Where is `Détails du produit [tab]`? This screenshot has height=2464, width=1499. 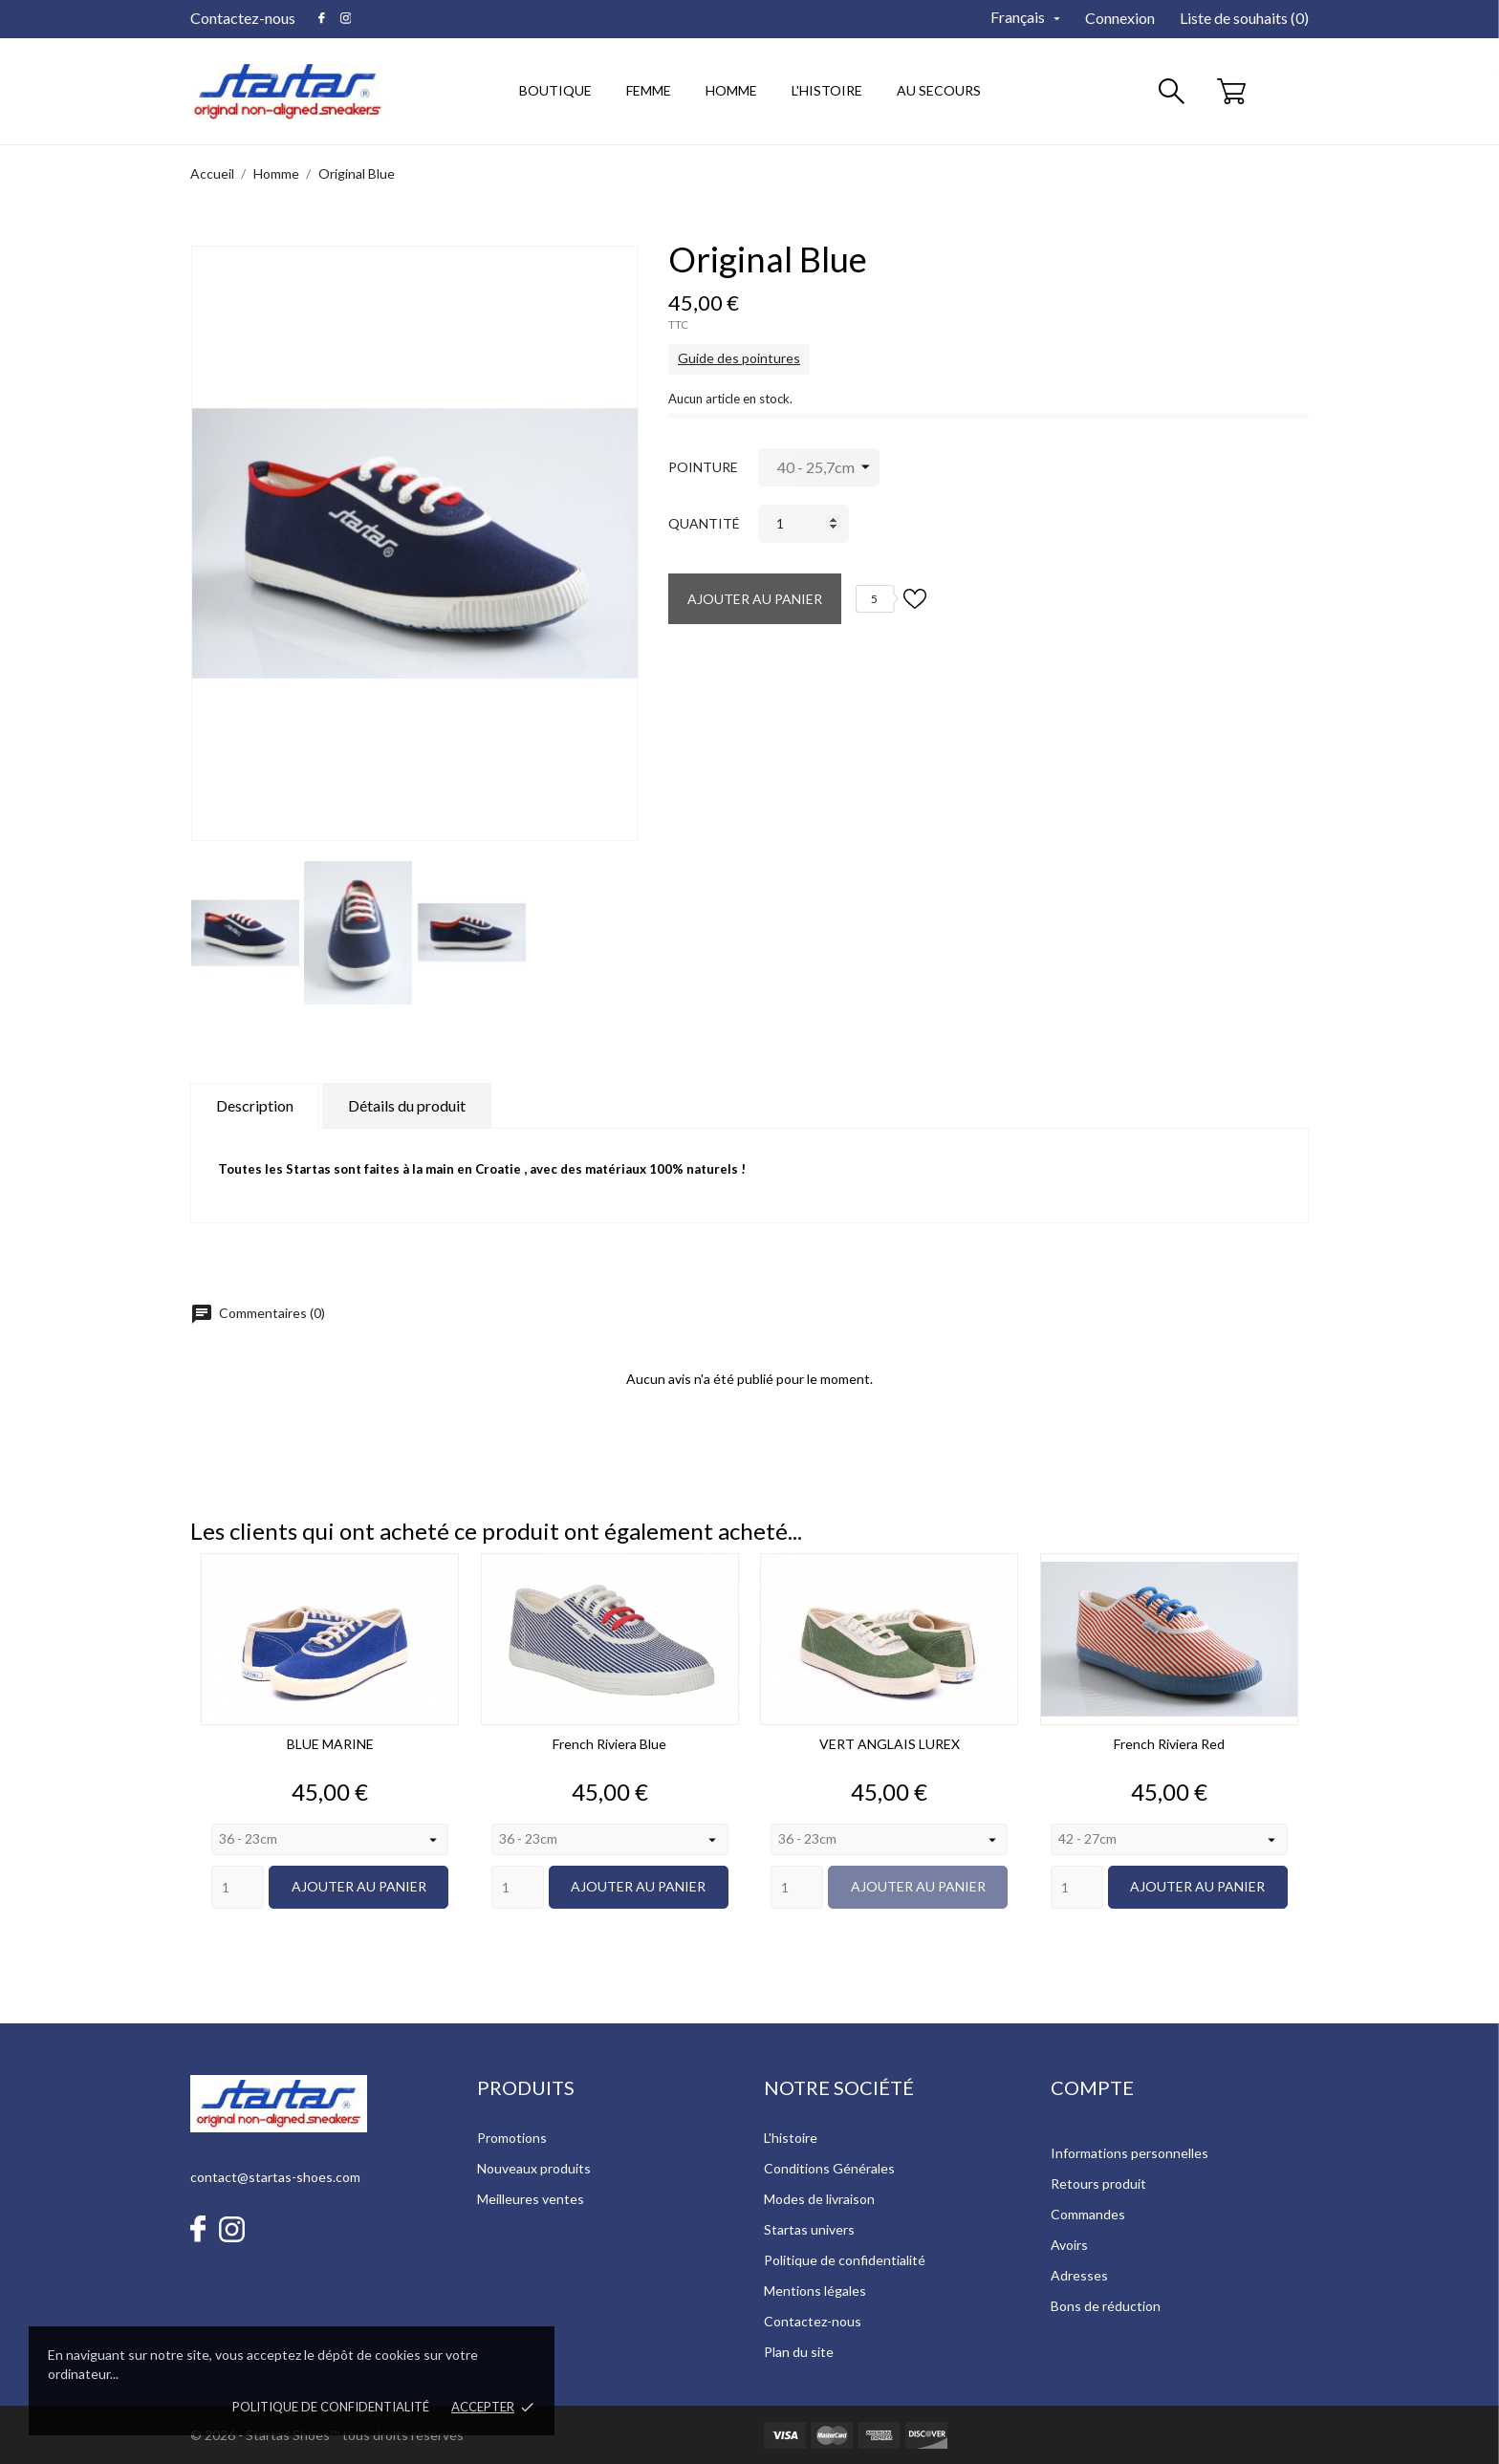 Détails du produit [tab] is located at coordinates (407, 1105).